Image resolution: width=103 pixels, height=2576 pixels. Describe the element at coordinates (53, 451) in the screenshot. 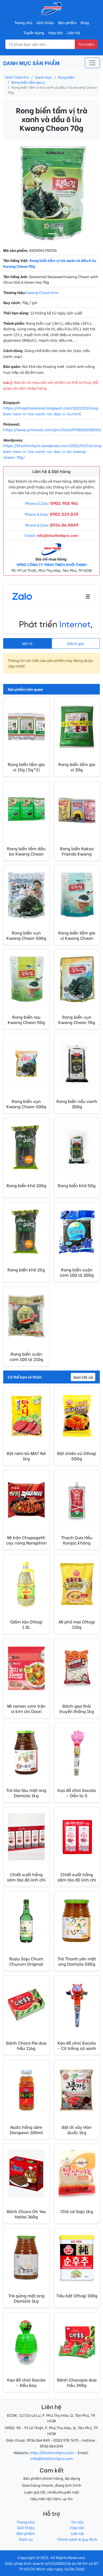

I see `https://khoithinhpro.wordpress.com/2022/03/14/rong-bien-tam-vi-tra-xanh-va-dau-o-liu-kwang-cheon-70g/` at that location.